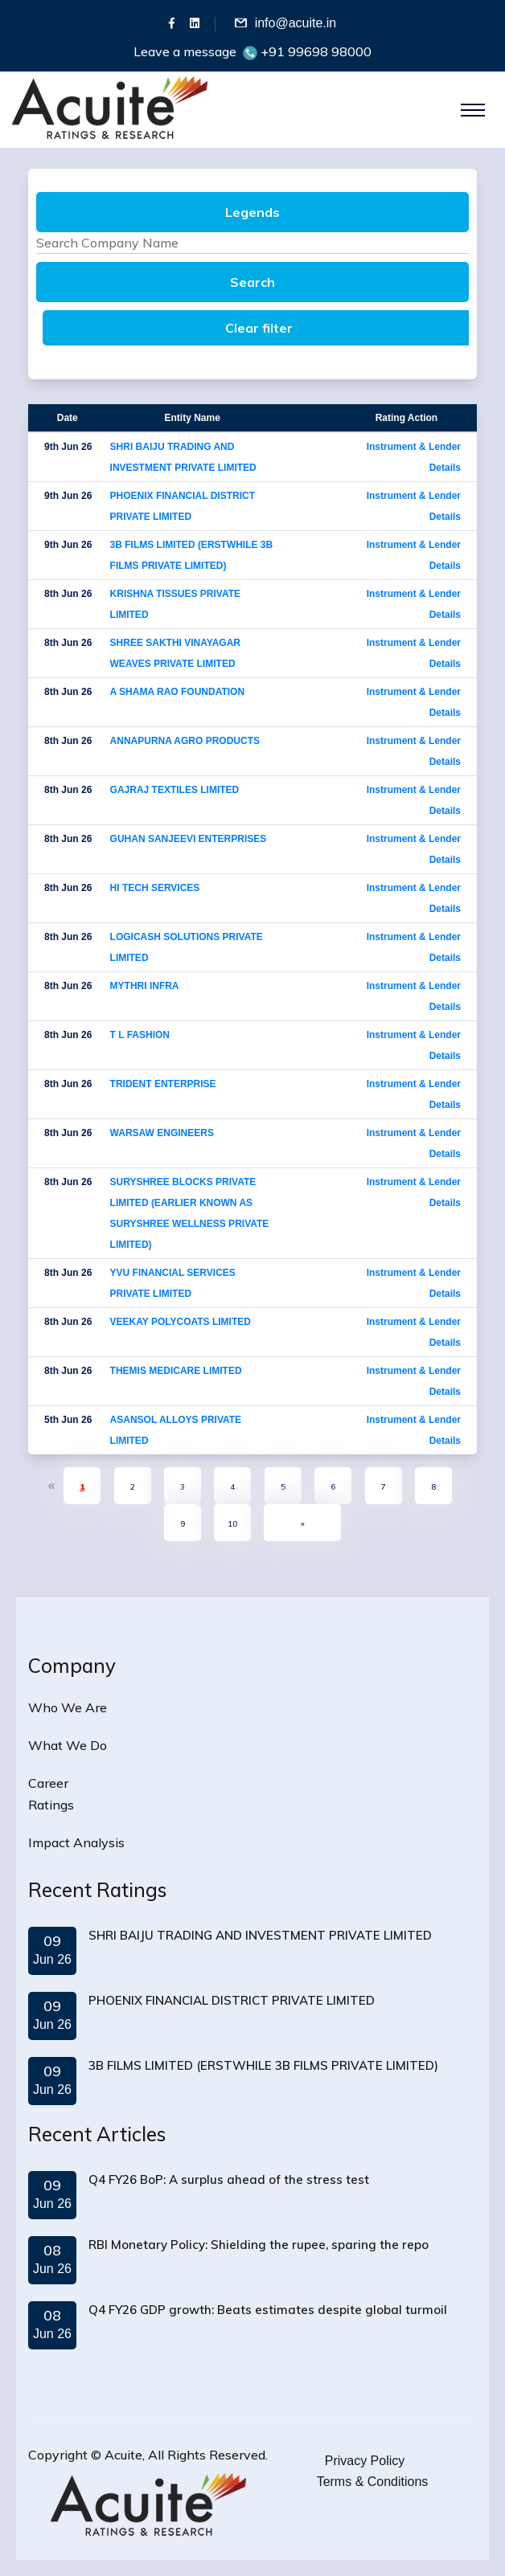 Image resolution: width=505 pixels, height=2576 pixels. Describe the element at coordinates (365, 2461) in the screenshot. I see `Privacy Policy` at that location.